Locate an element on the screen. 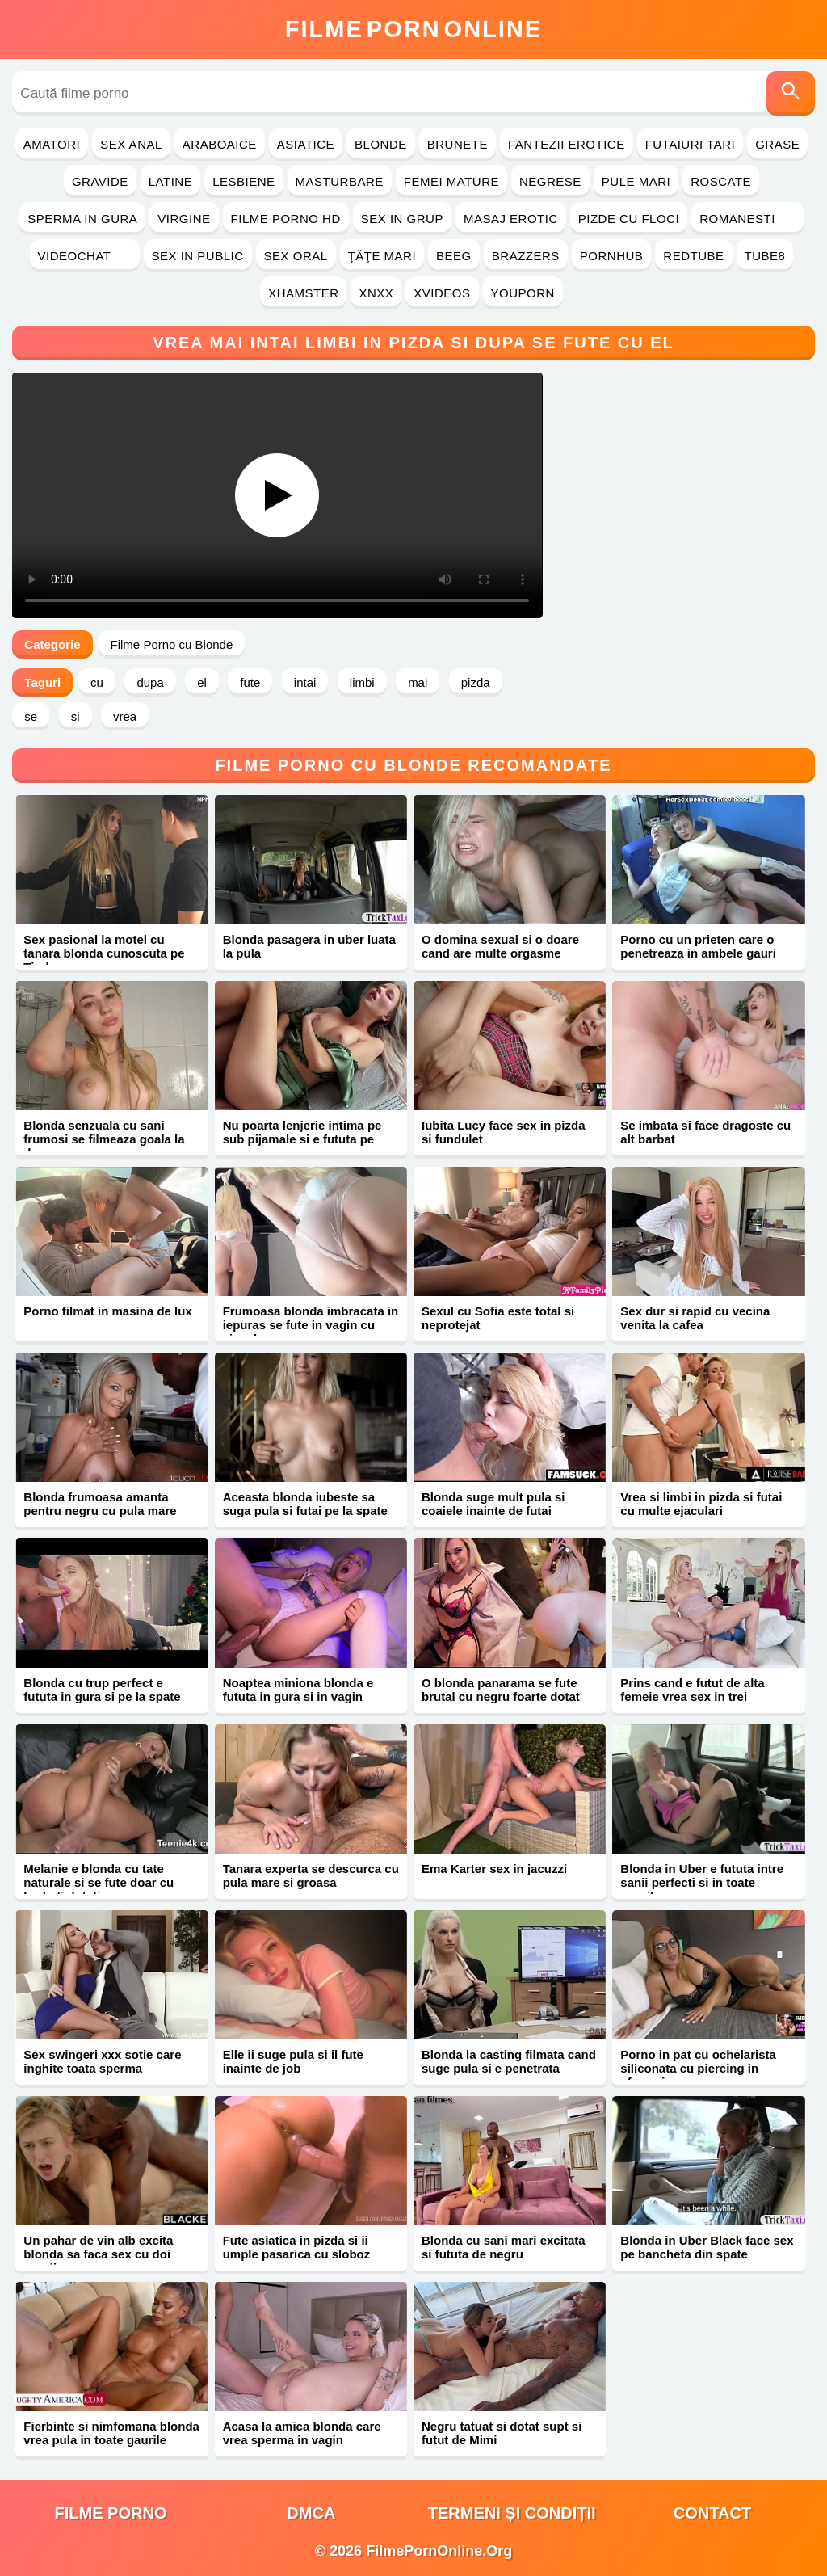 The height and width of the screenshot is (2576, 827). Fantezii Erotice is located at coordinates (566, 144).